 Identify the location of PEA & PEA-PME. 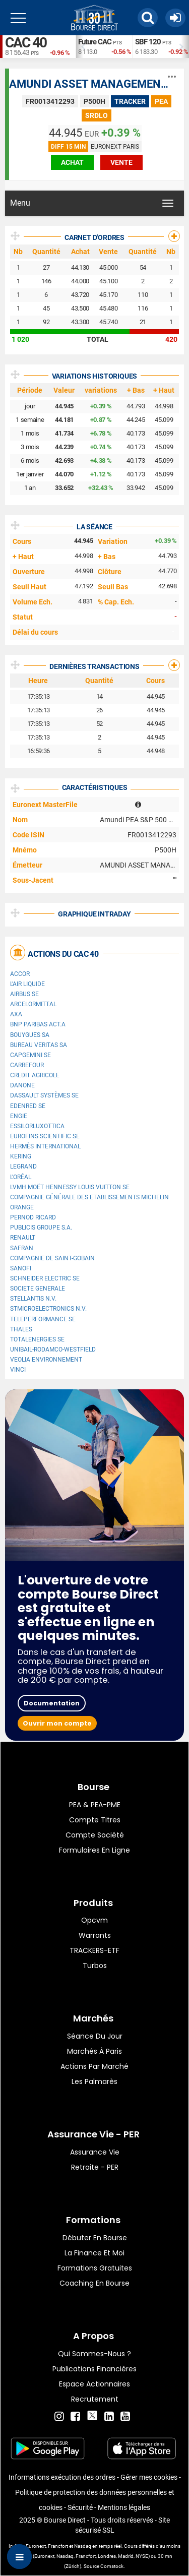
(94, 1805).